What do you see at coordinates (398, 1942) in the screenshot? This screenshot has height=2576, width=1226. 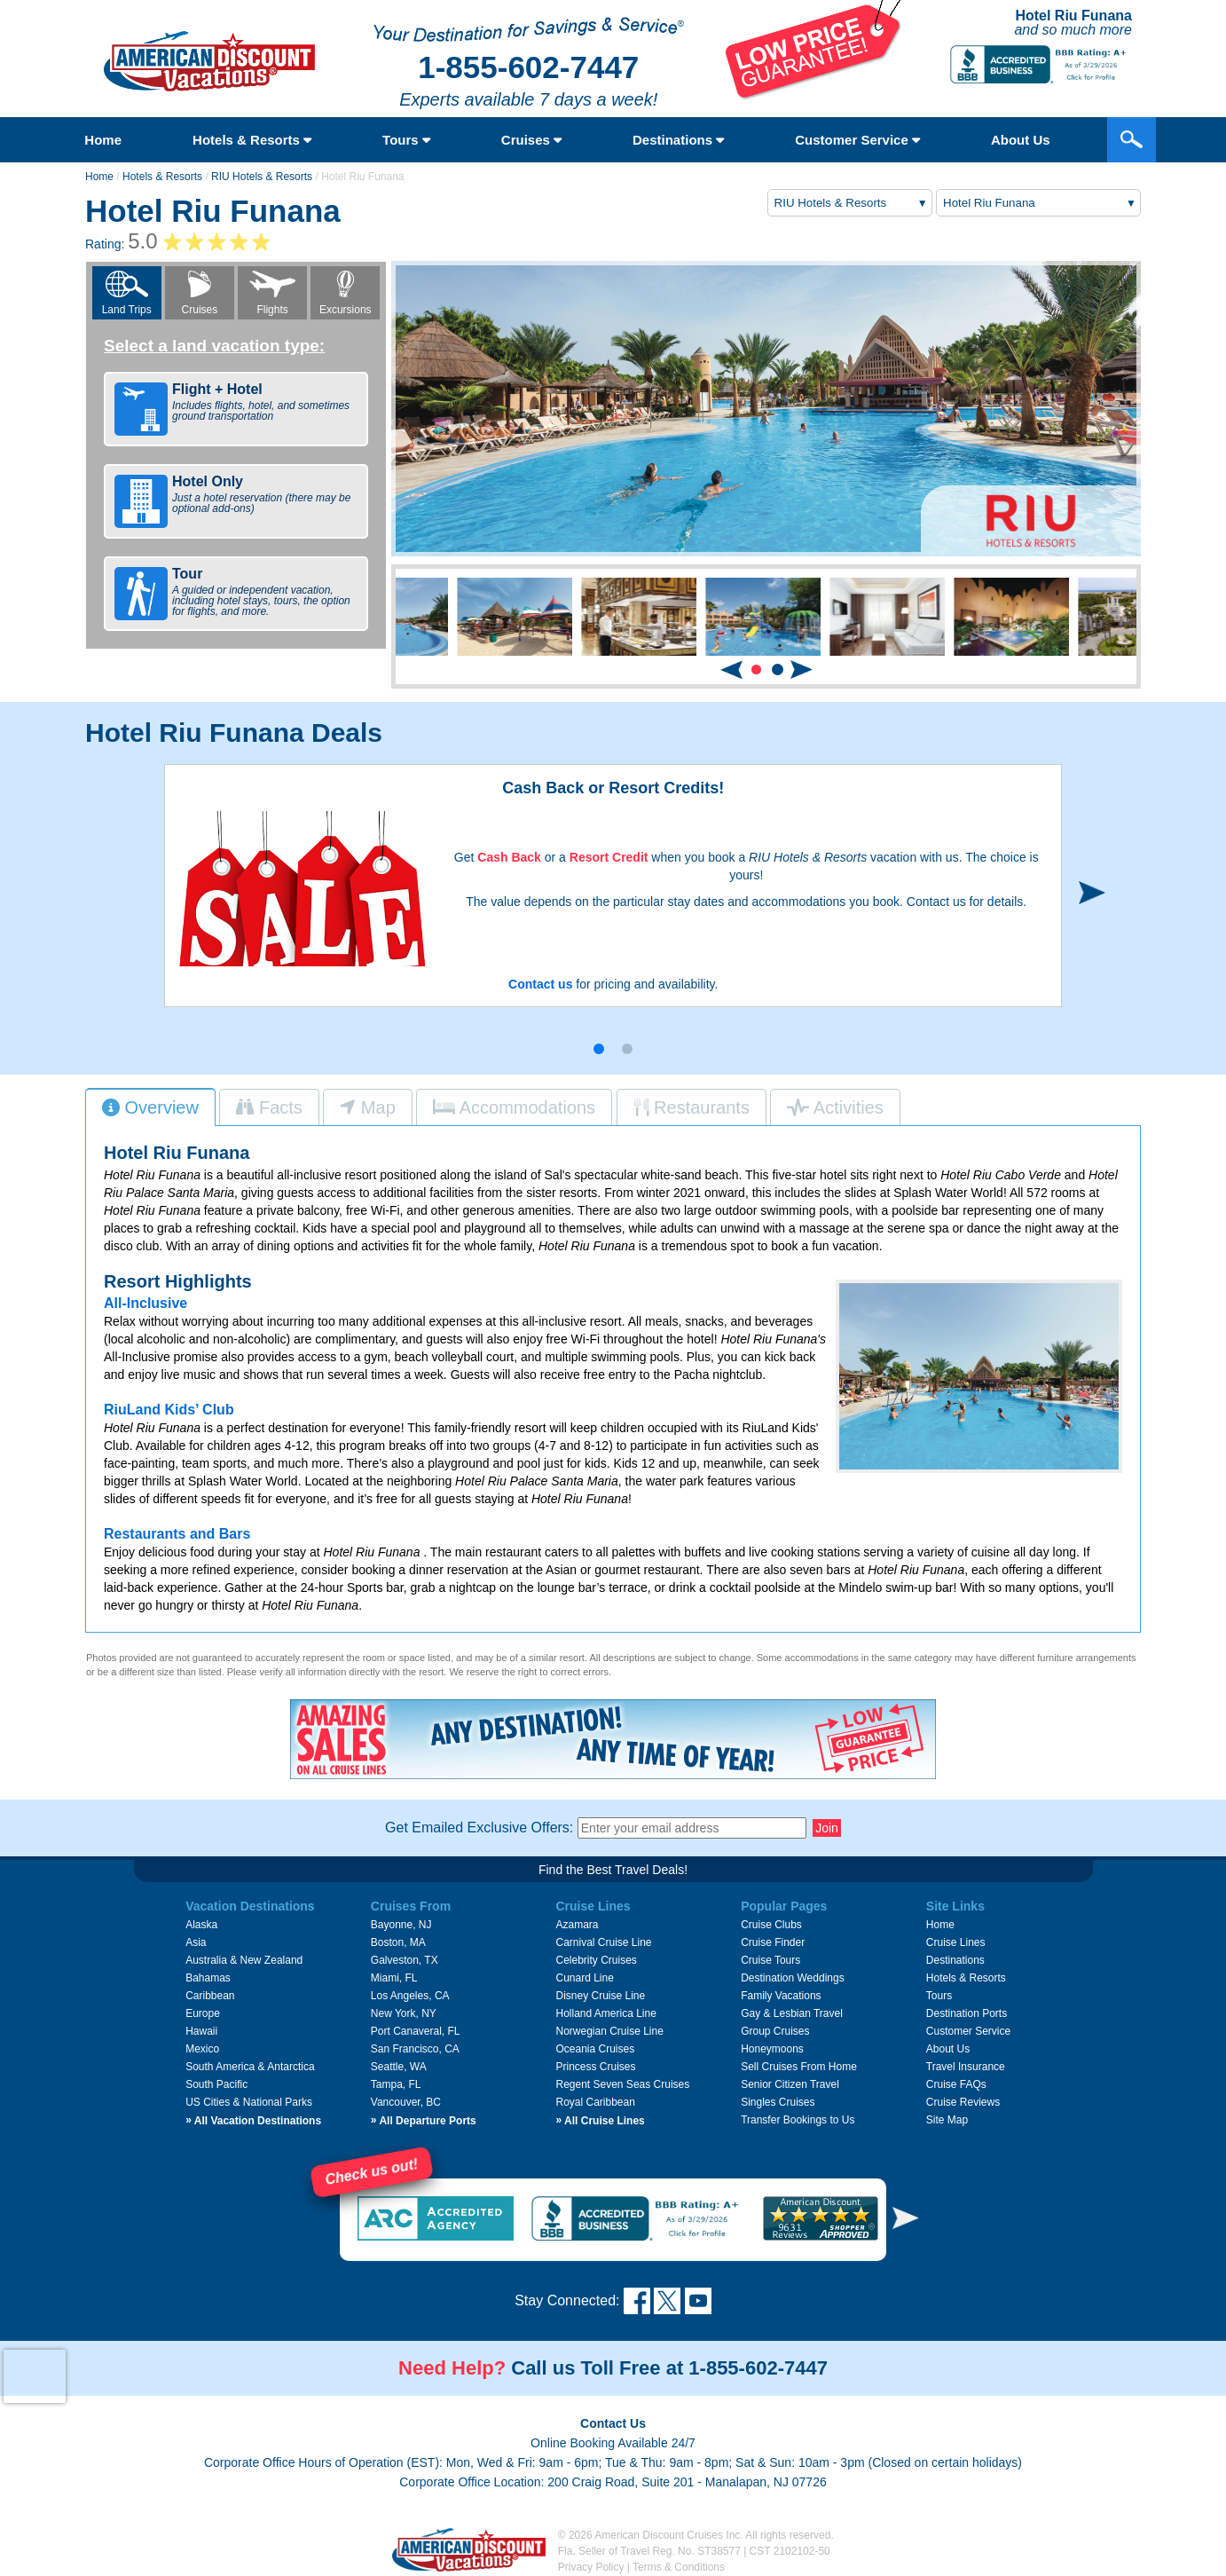 I see `Boston, MA` at bounding box center [398, 1942].